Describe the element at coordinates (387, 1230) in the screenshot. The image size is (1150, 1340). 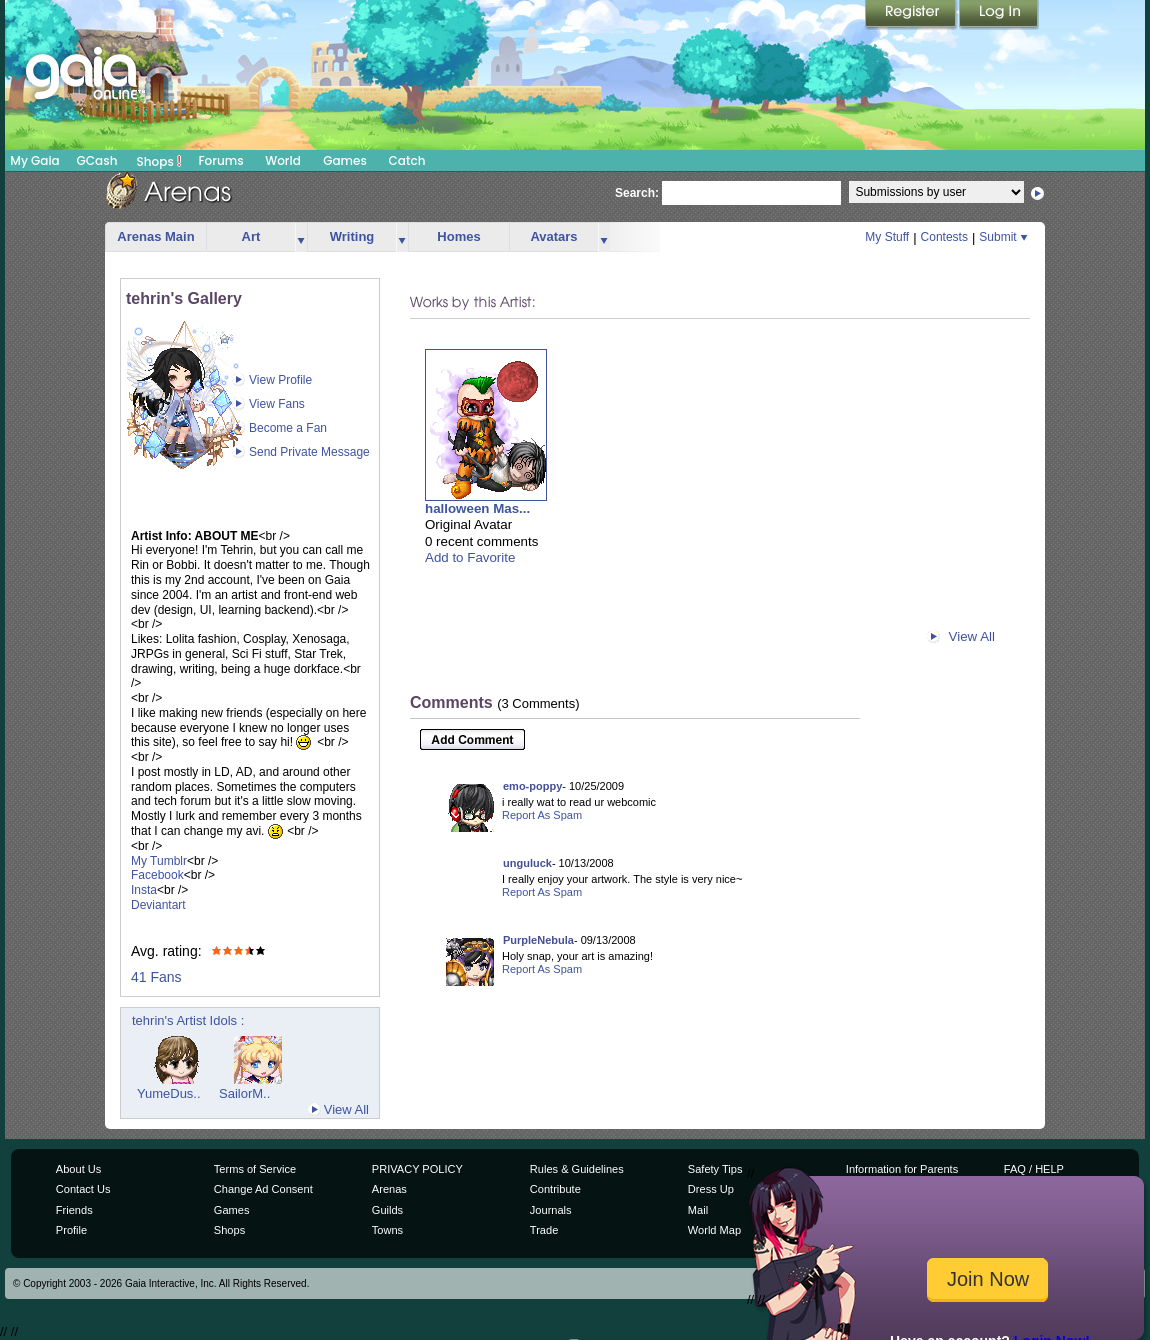
I see `Towns` at that location.